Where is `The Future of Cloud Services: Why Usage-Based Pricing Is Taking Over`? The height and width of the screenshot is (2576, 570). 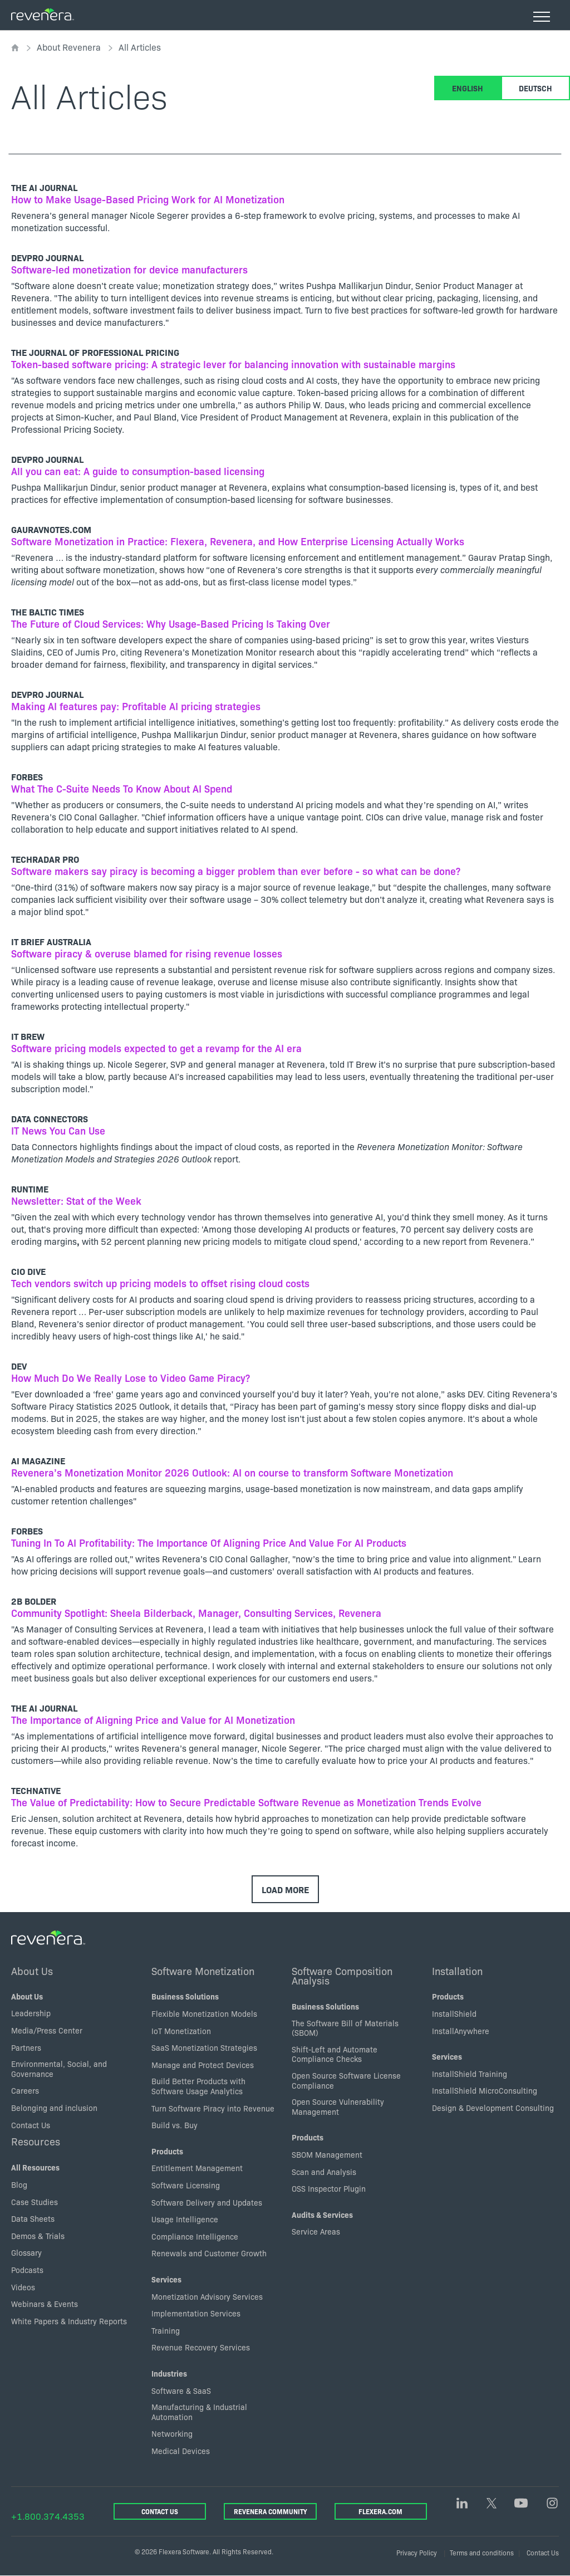 The Future of Cloud Services: Why Usage-Based Pricing Is Taking Over is located at coordinates (170, 623).